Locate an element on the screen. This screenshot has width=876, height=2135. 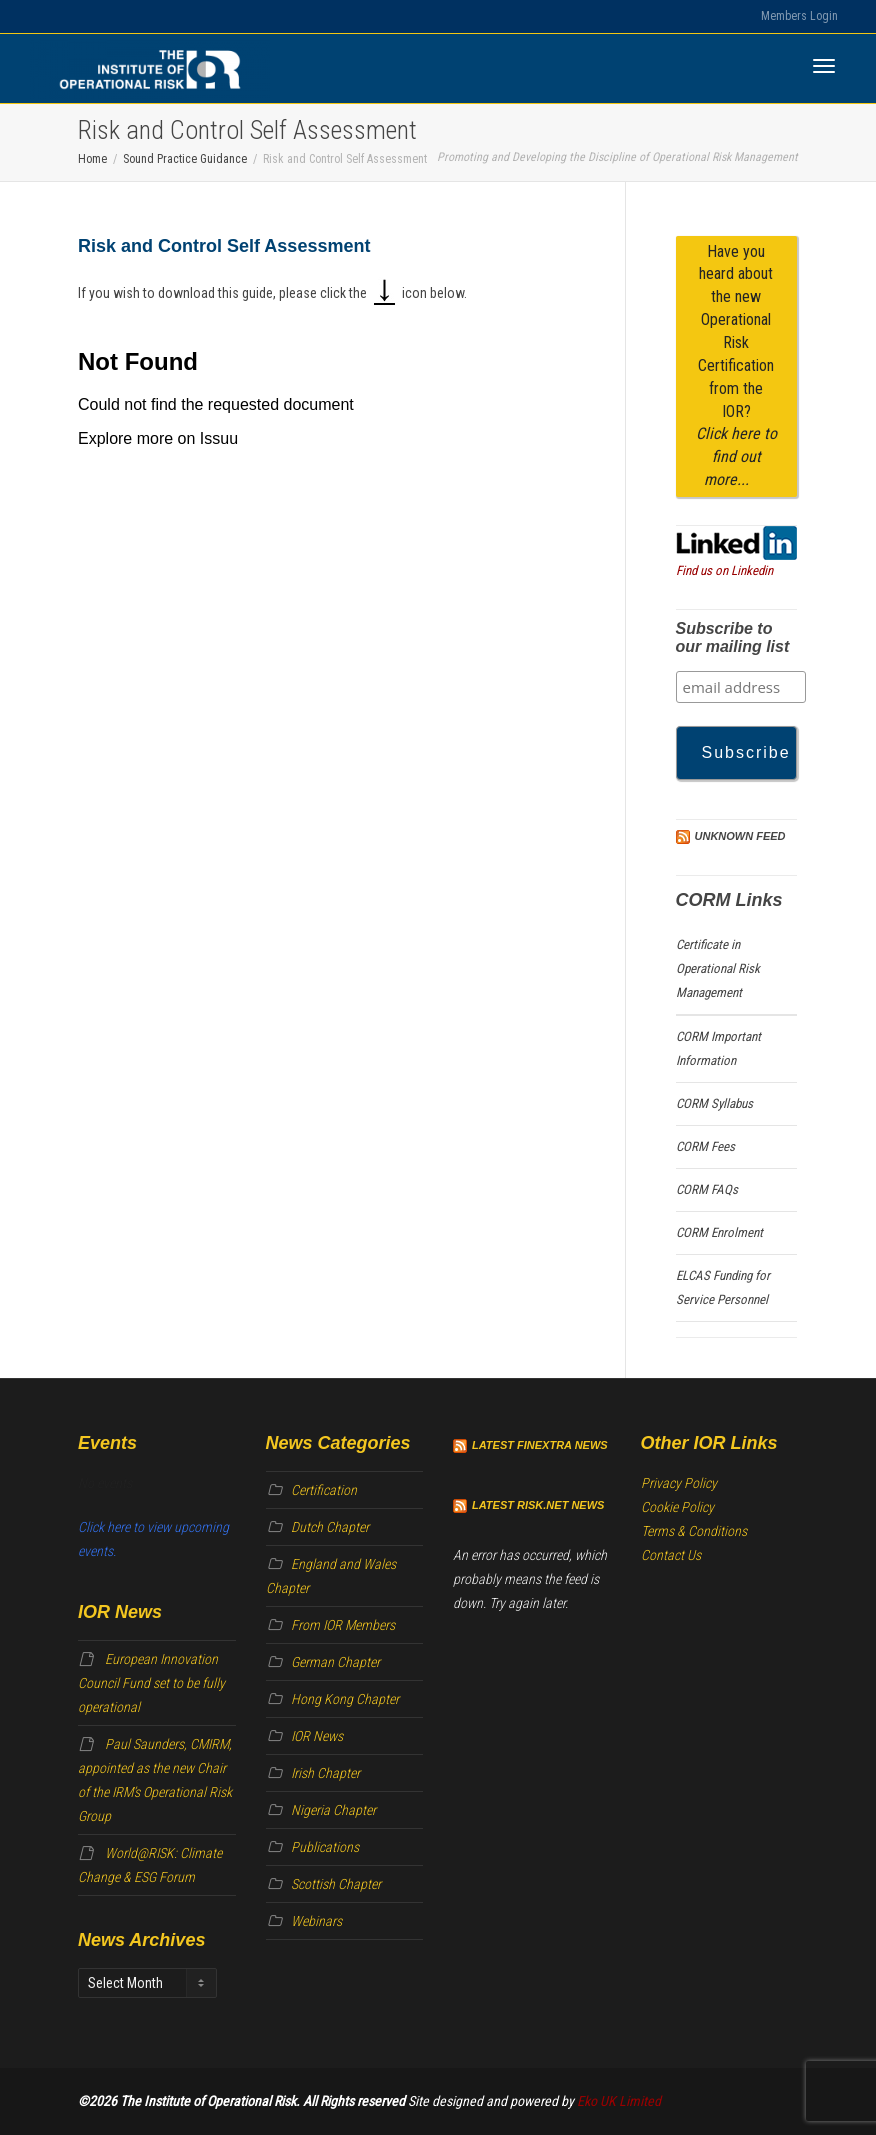
Webinars is located at coordinates (316, 1921).